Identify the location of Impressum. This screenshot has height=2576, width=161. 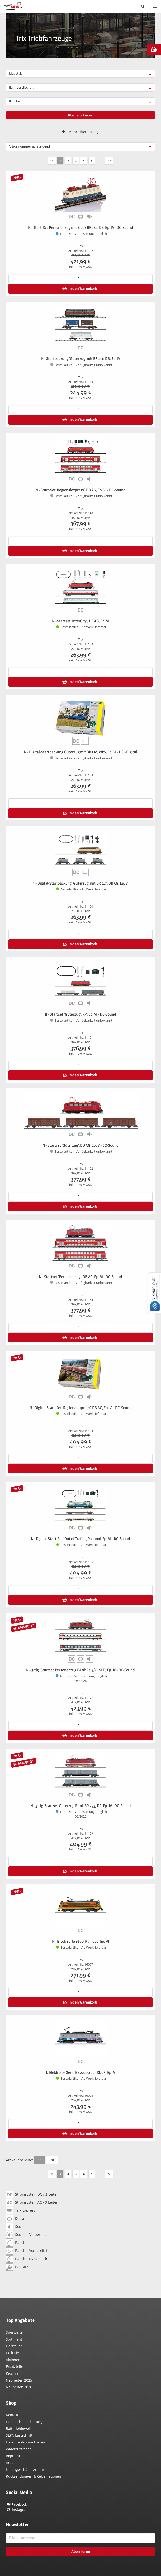
(15, 2455).